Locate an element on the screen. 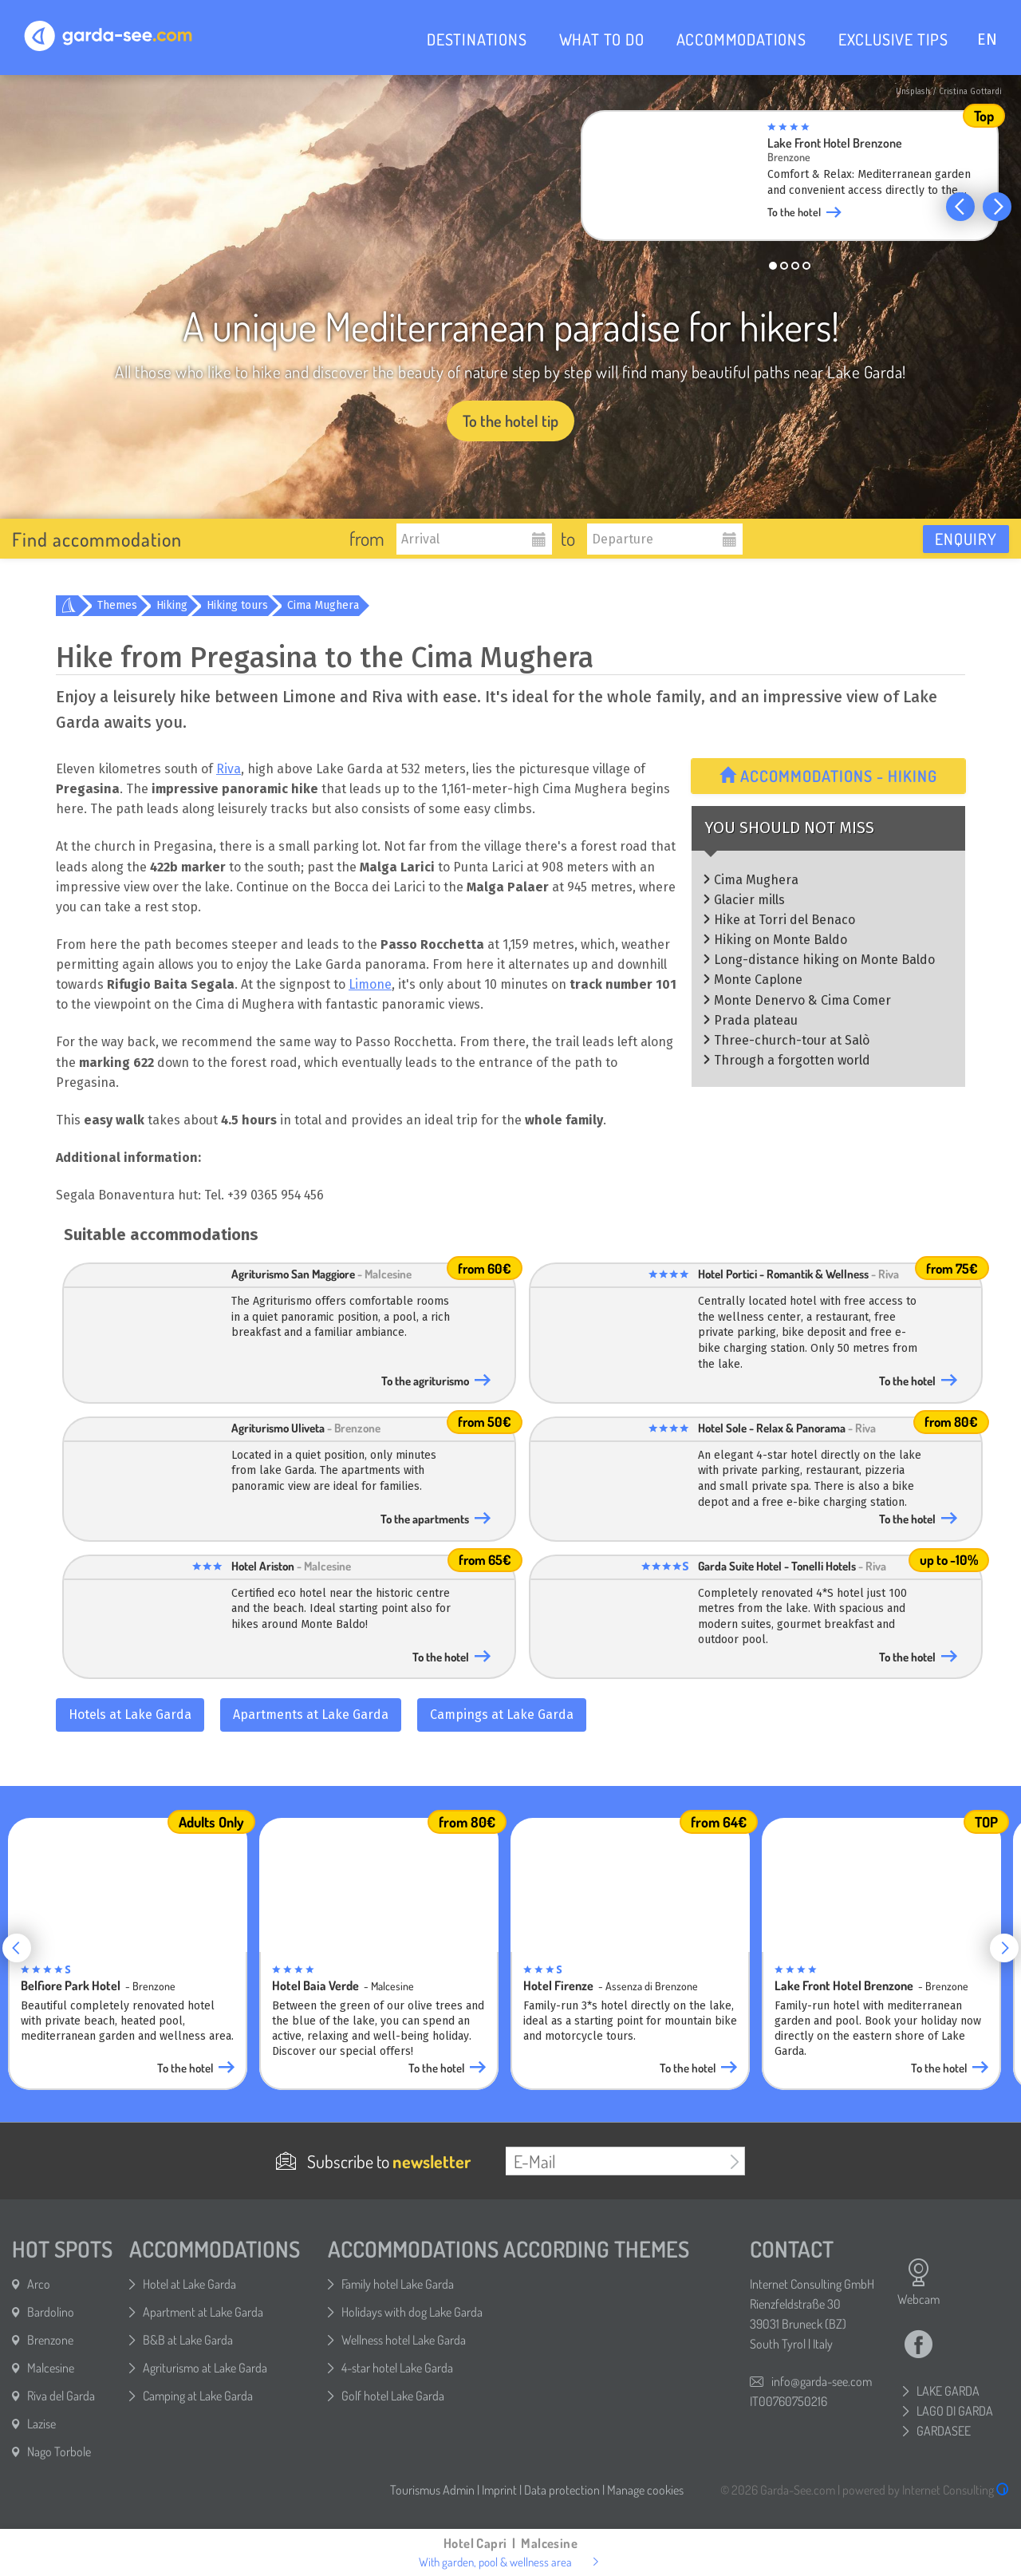  info@garda-see.com is located at coordinates (821, 2381).